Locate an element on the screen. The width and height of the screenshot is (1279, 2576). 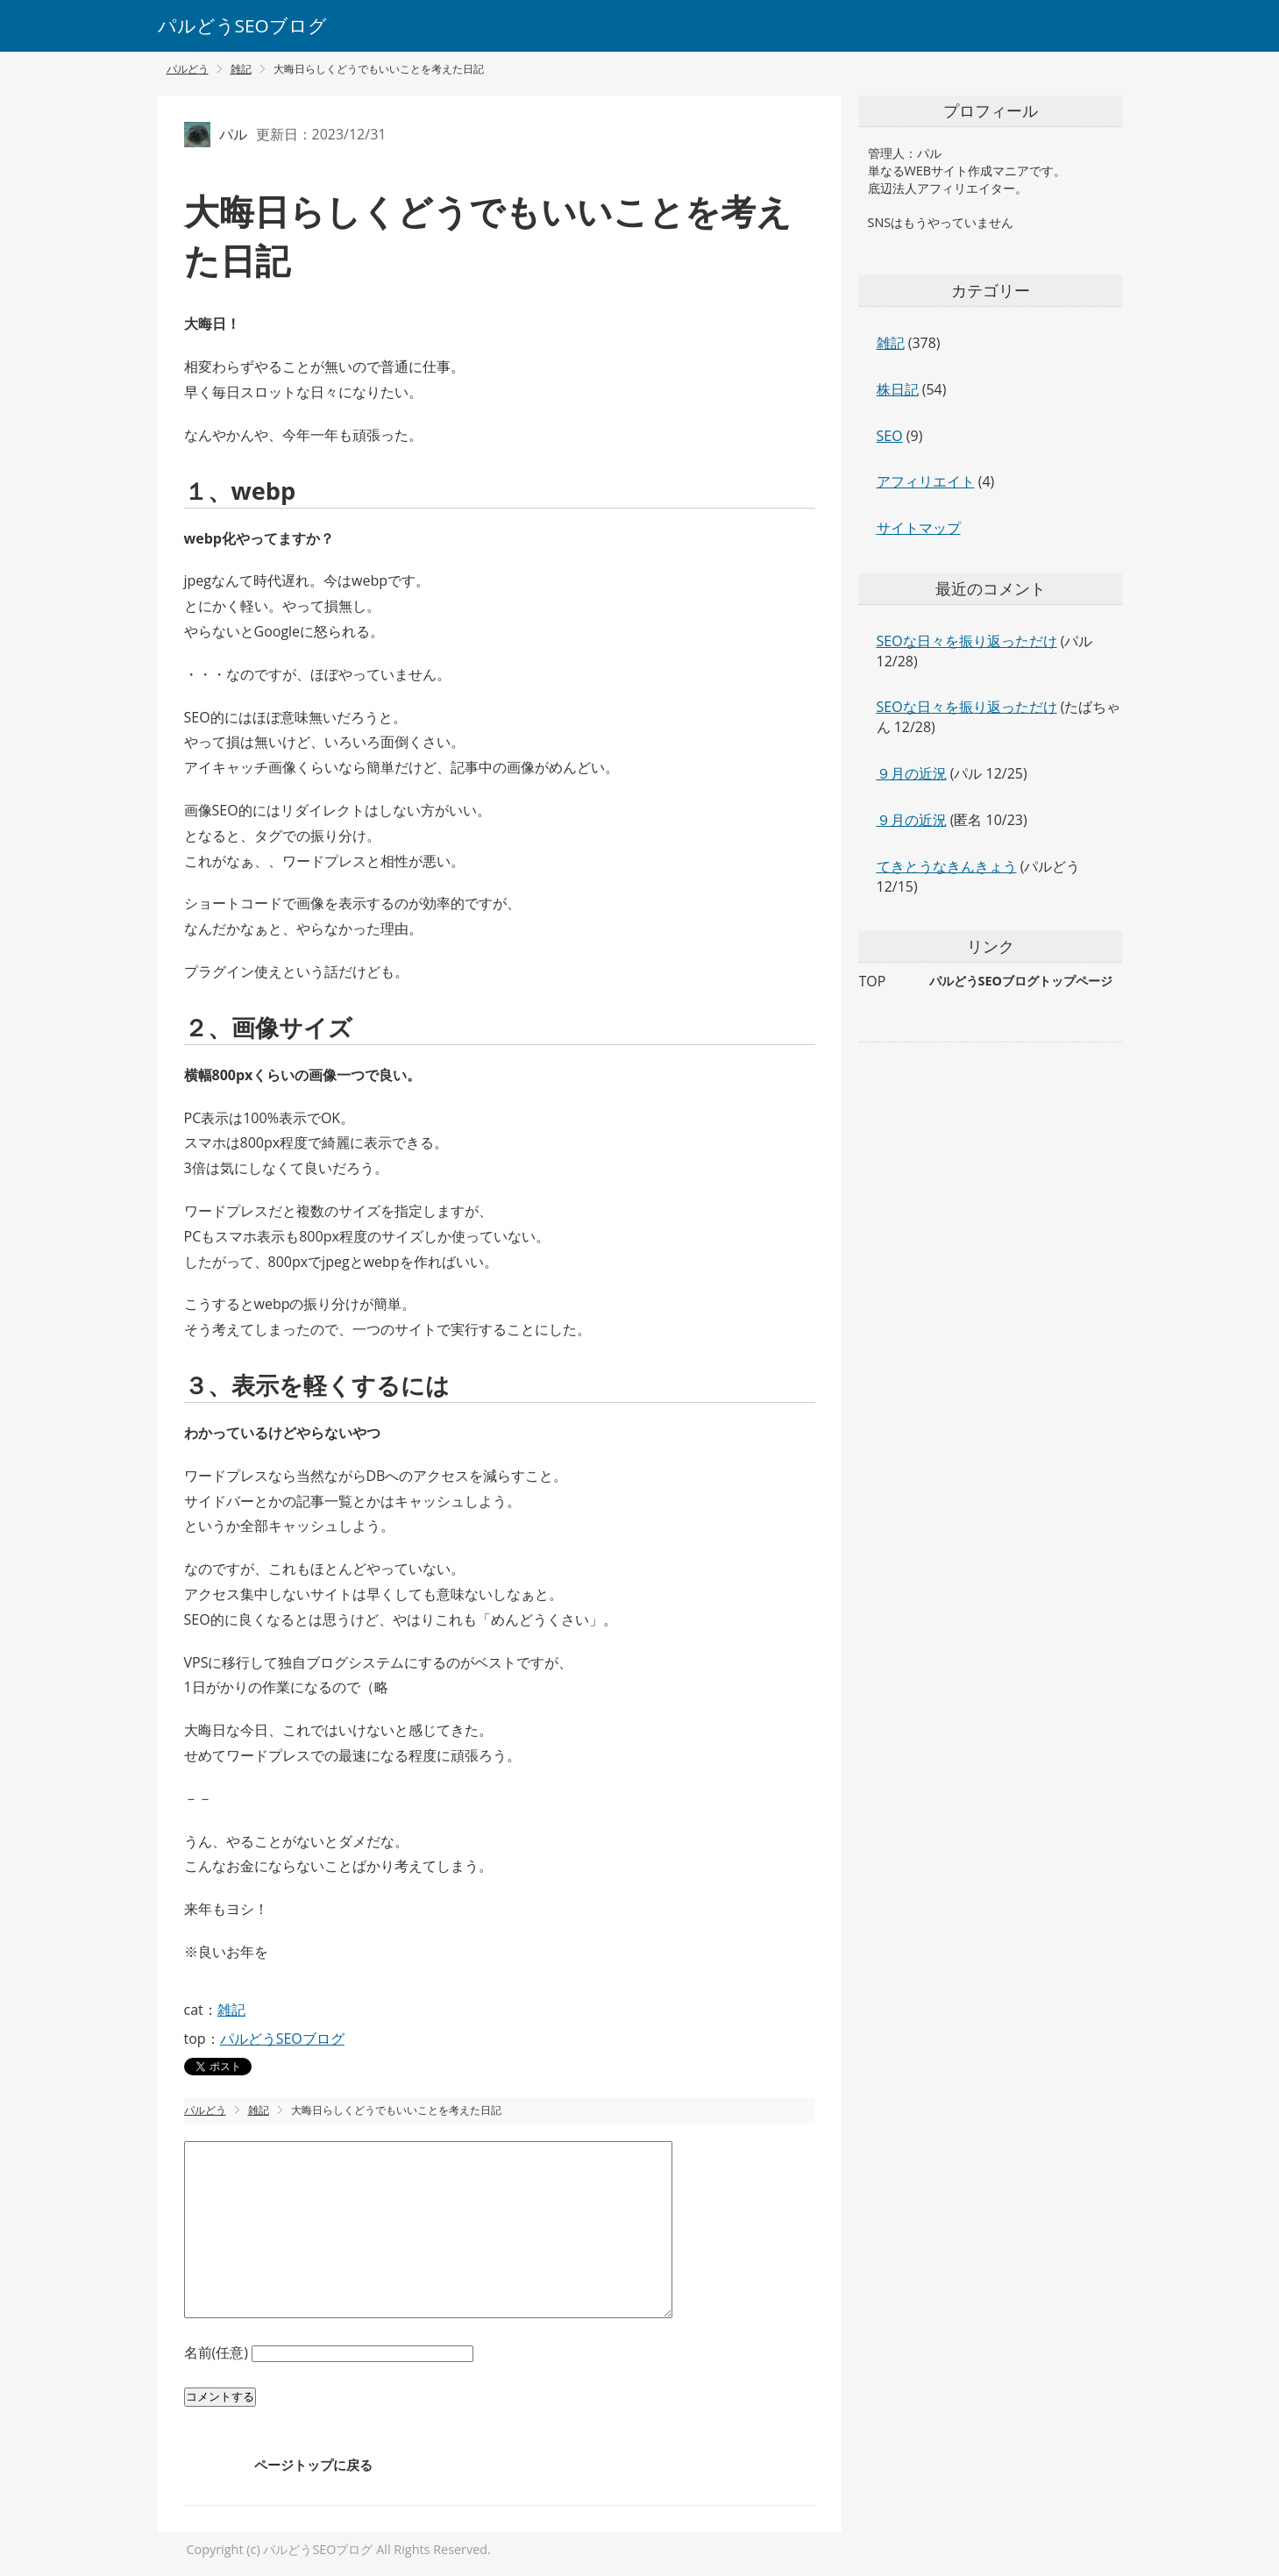
雑記 is located at coordinates (231, 2009).